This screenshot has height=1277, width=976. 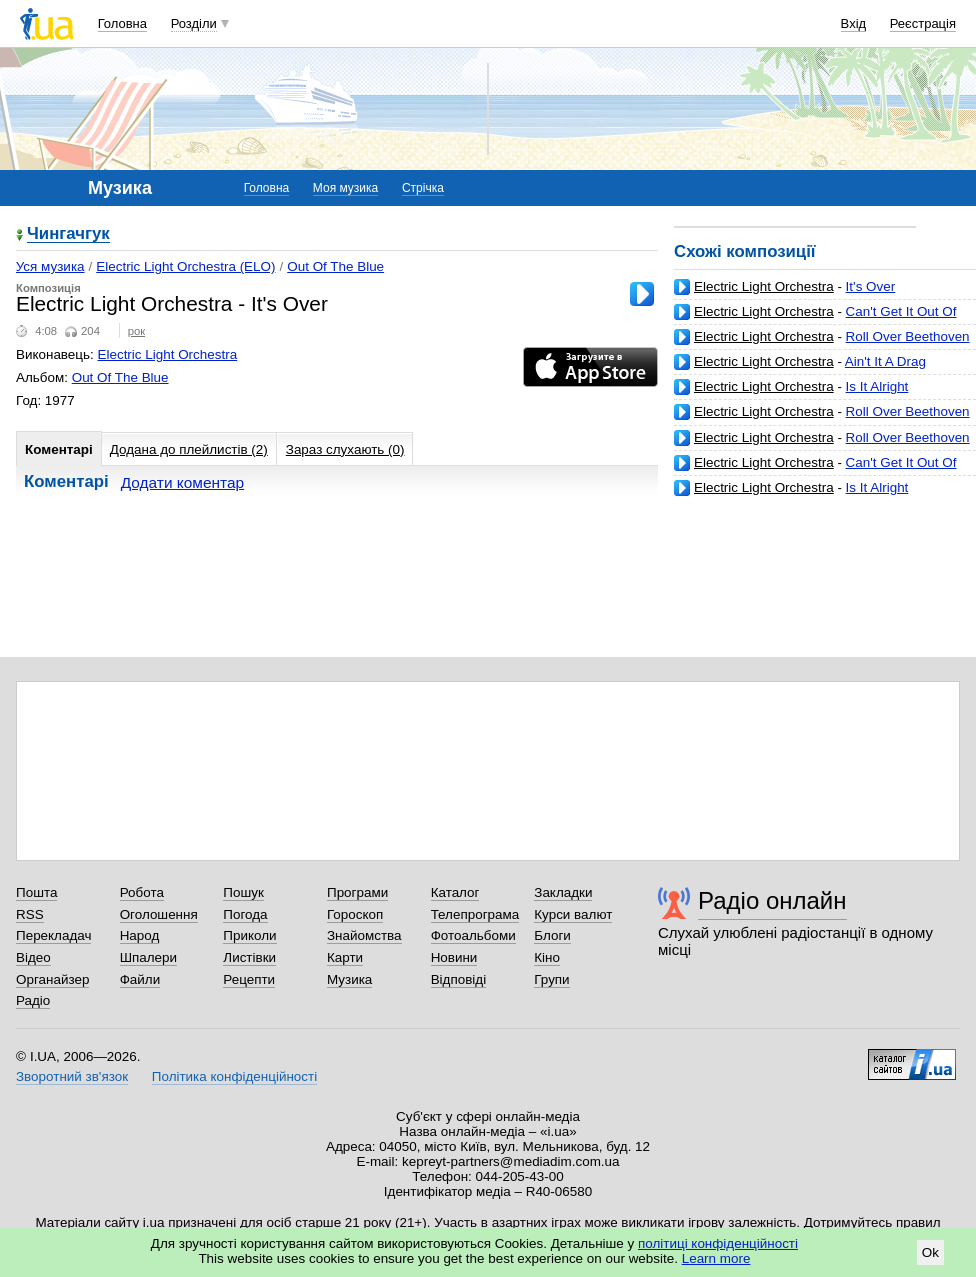 I want to click on Відповіді, so click(x=459, y=979).